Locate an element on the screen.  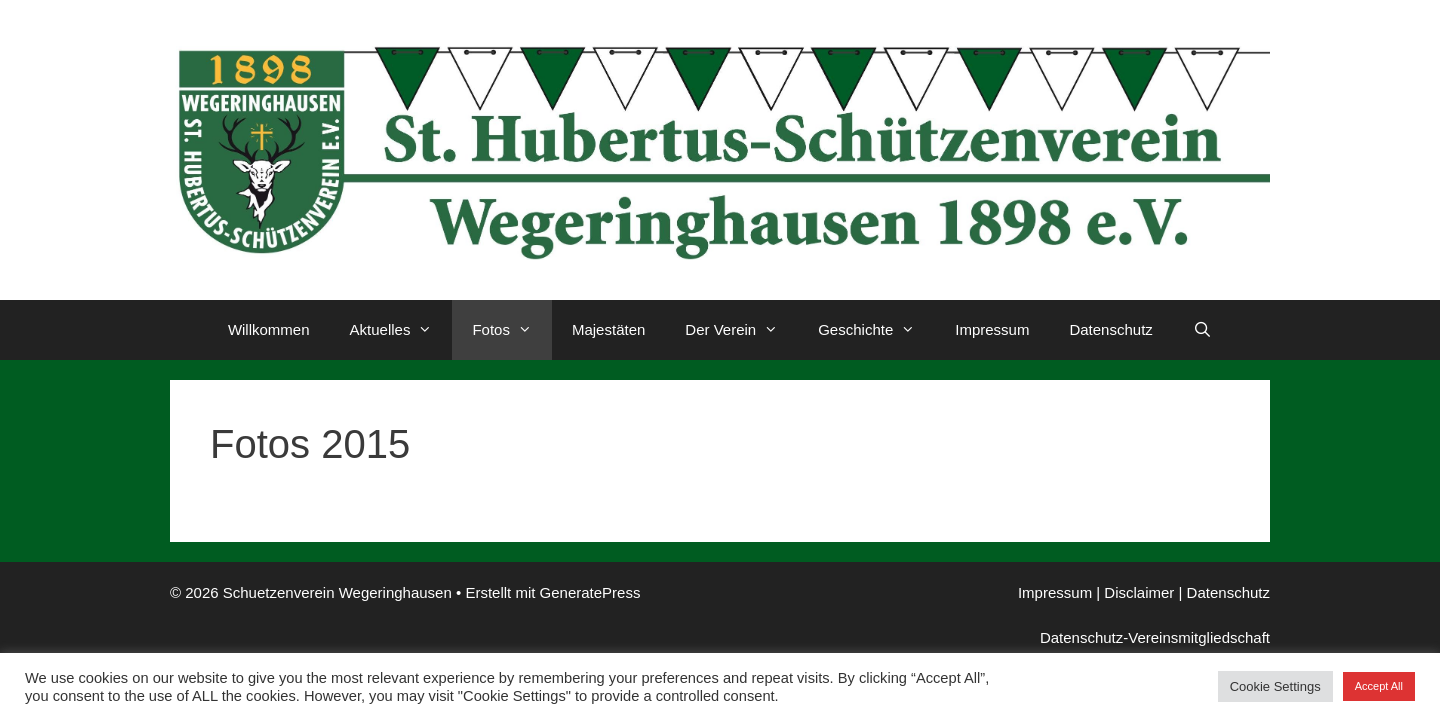
Accept All [button] is located at coordinates (1379, 686).